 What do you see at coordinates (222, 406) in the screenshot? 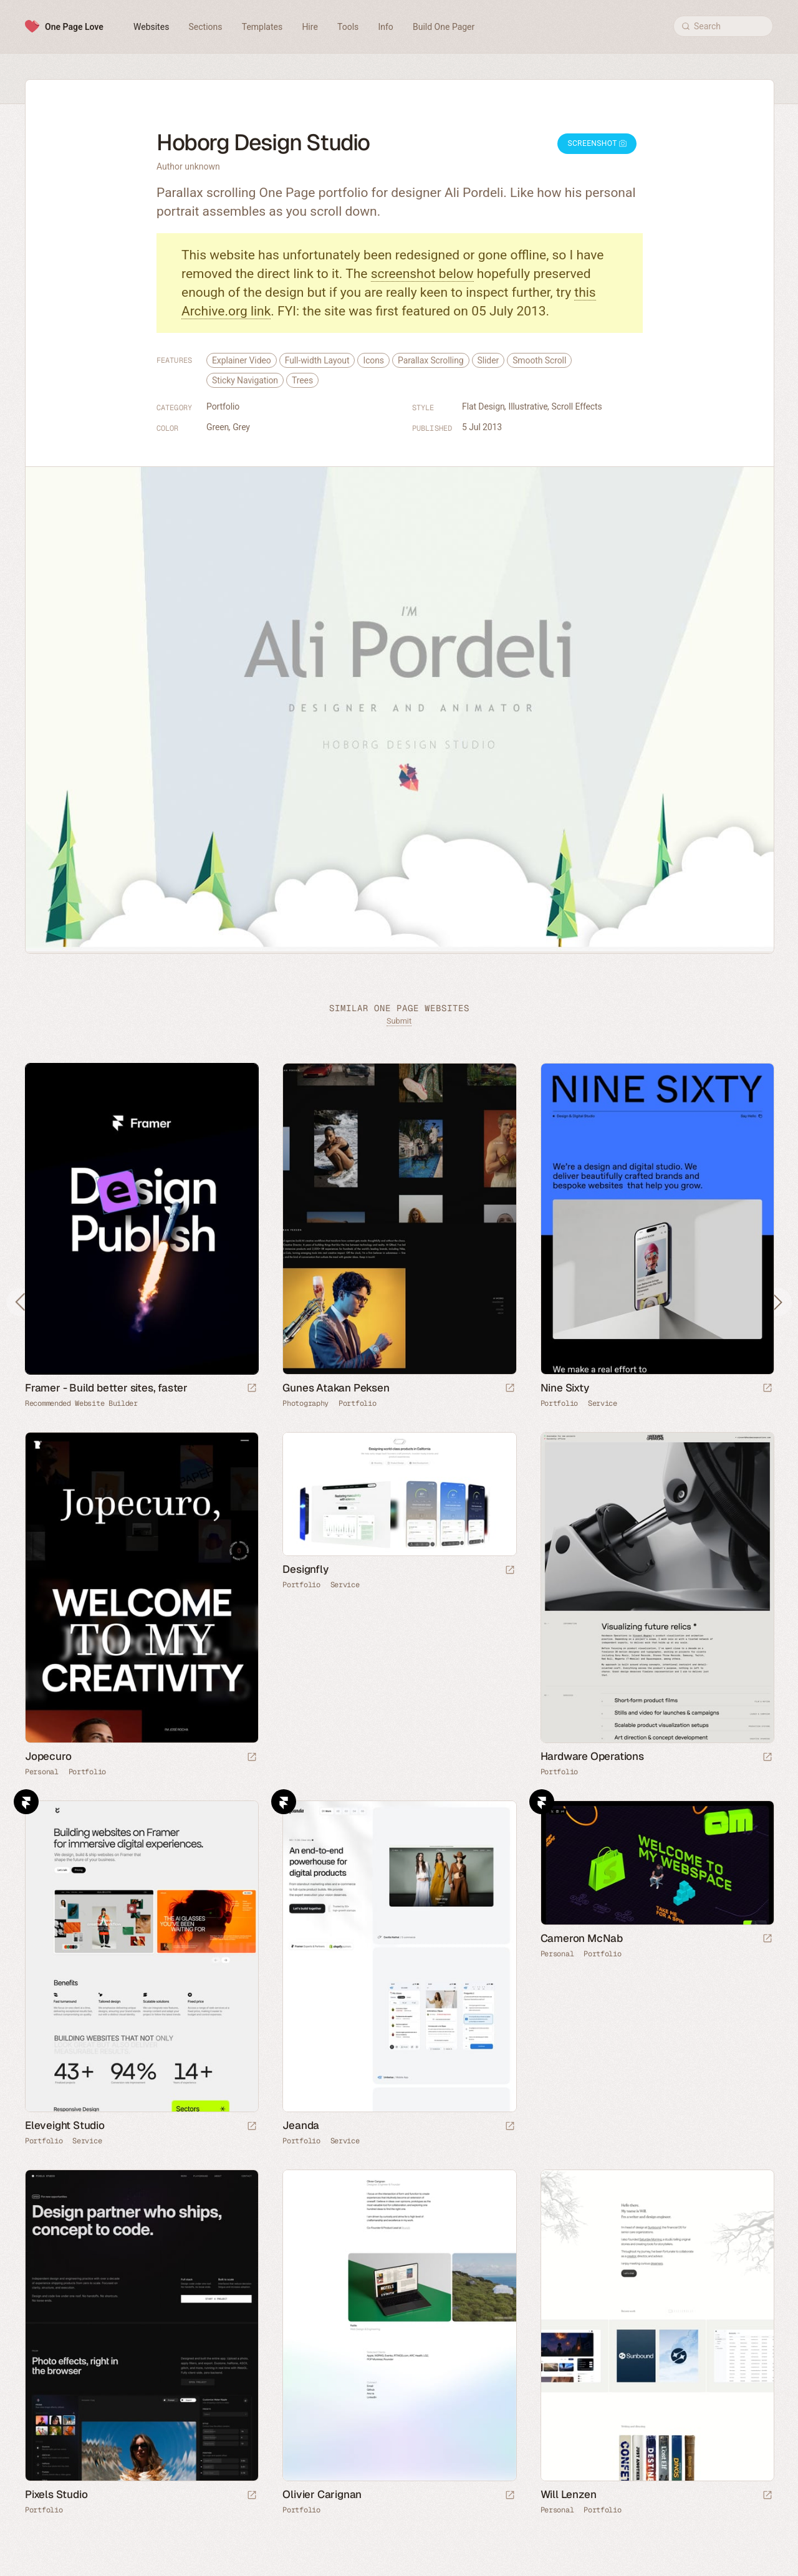
I see `Portfolio` at bounding box center [222, 406].